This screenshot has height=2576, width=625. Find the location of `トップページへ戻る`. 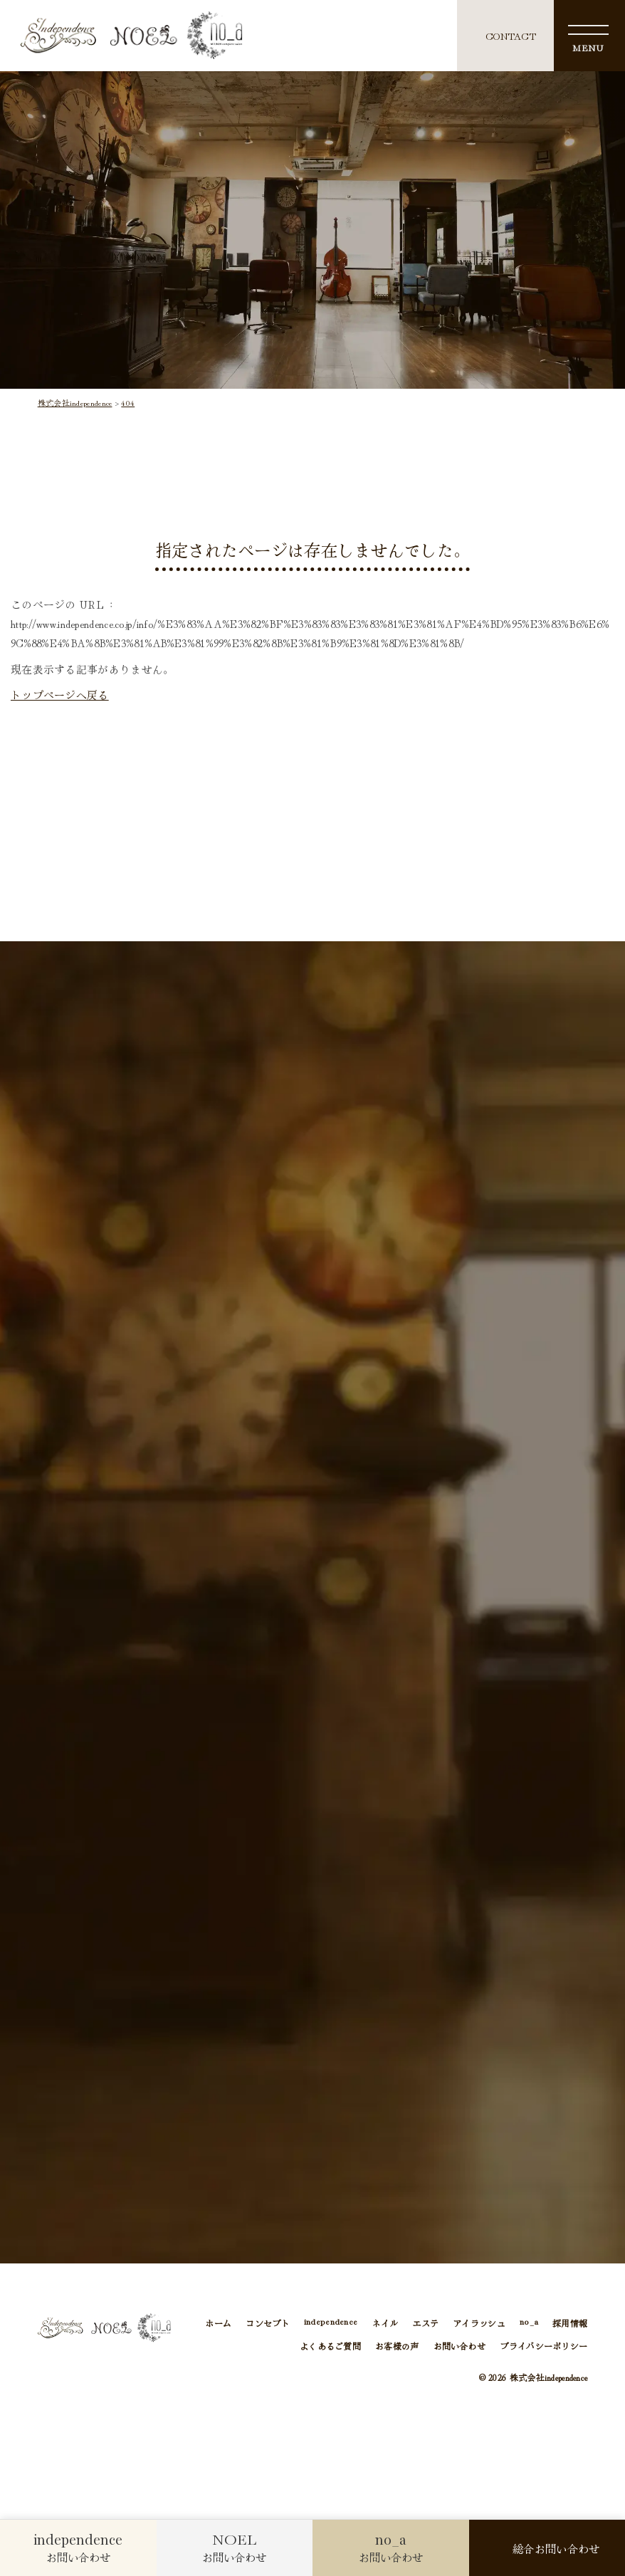

トップページへ戻る is located at coordinates (60, 694).